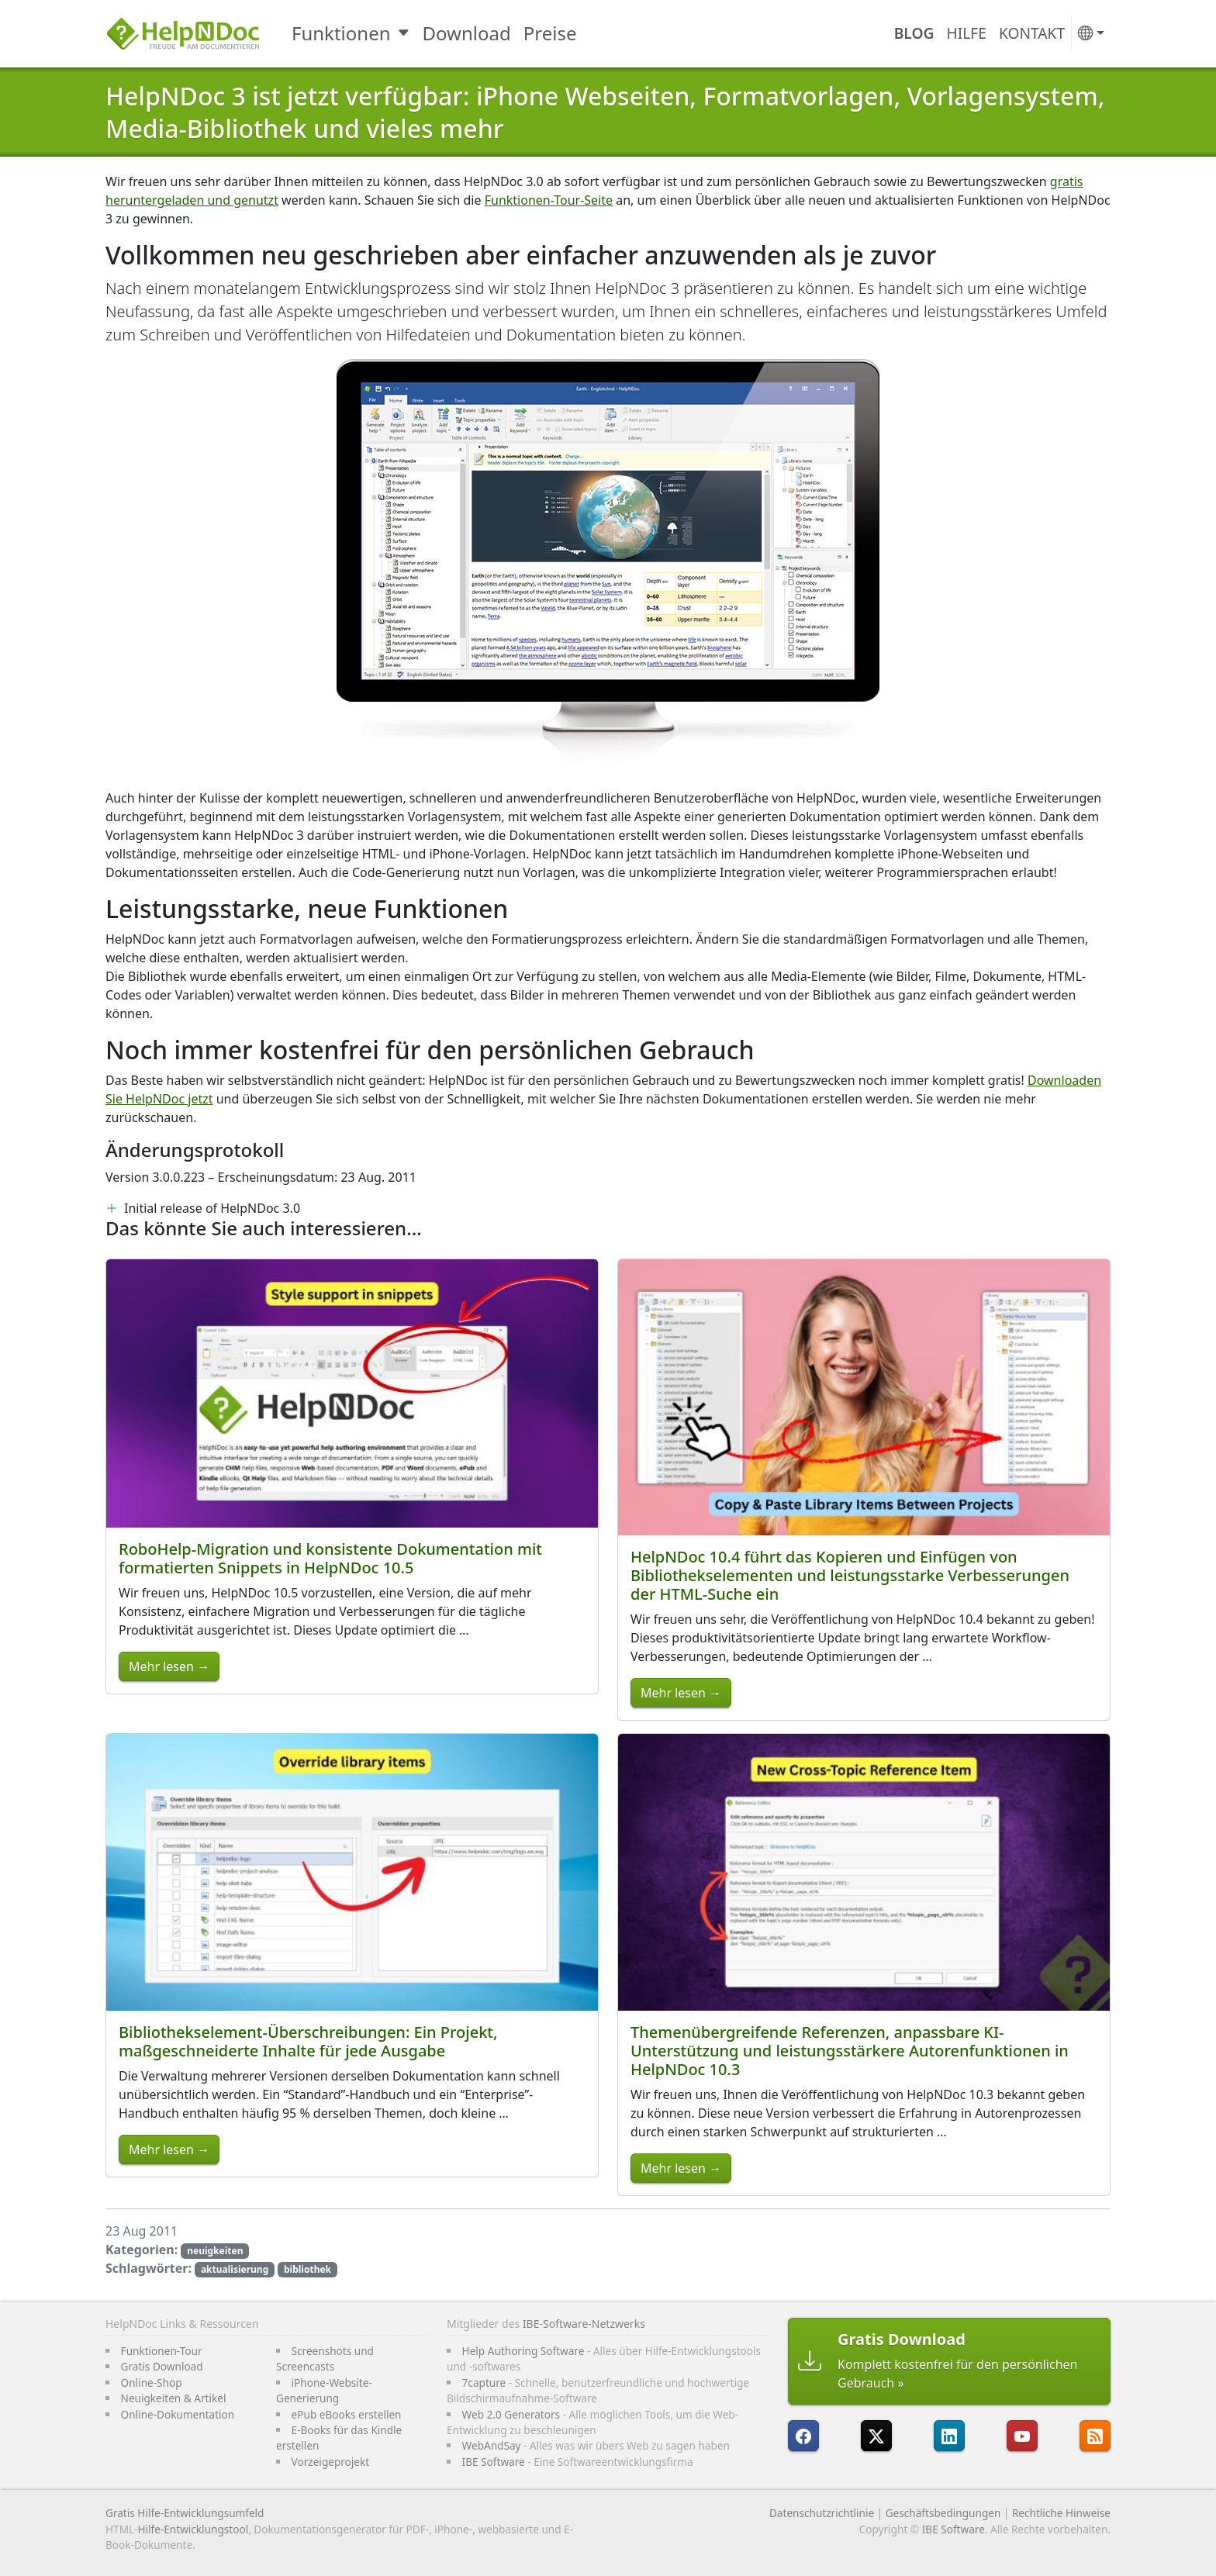 The image size is (1216, 2576). I want to click on Kontakt, so click(1032, 32).